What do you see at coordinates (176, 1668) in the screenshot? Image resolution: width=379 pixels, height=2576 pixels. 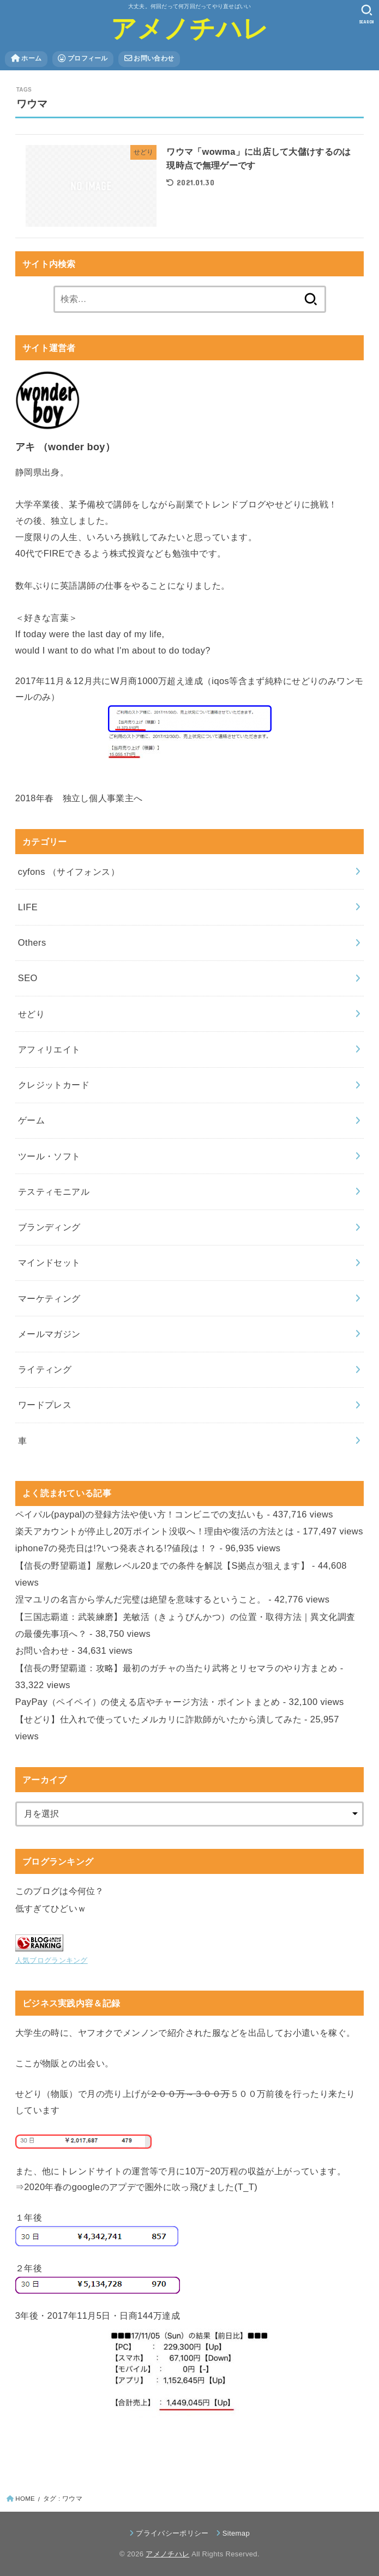 I see `【信長の野望覇道：攻略】最初のガチャの当たり武将とリセマラのやり方まとめ` at bounding box center [176, 1668].